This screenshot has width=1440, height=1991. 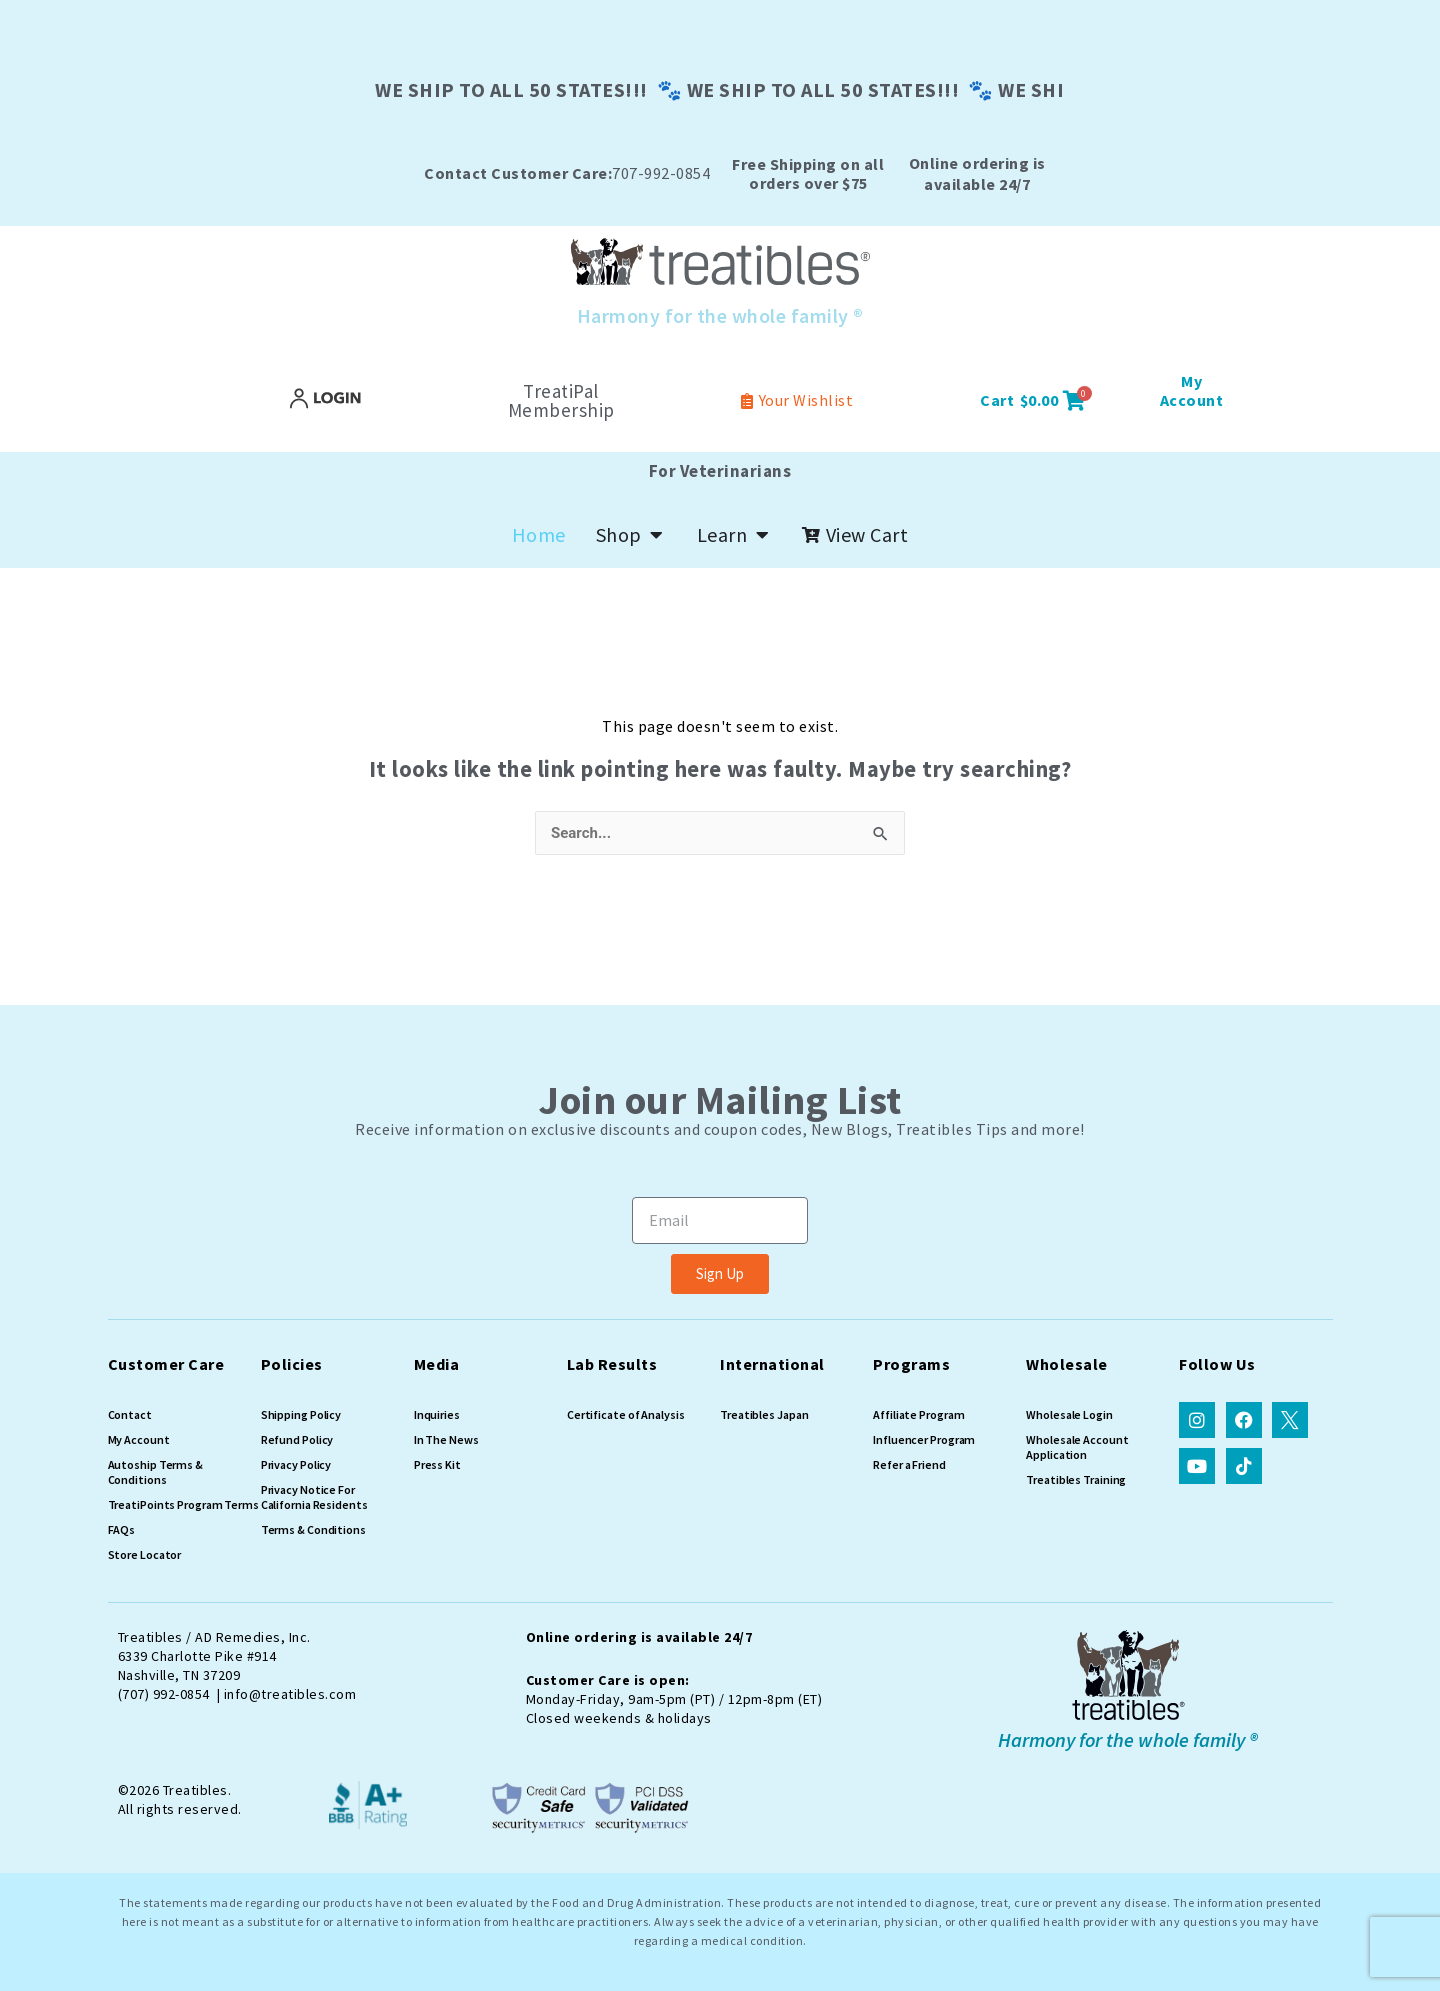 What do you see at coordinates (314, 1497) in the screenshot?
I see `Privacy Notice For California Residents` at bounding box center [314, 1497].